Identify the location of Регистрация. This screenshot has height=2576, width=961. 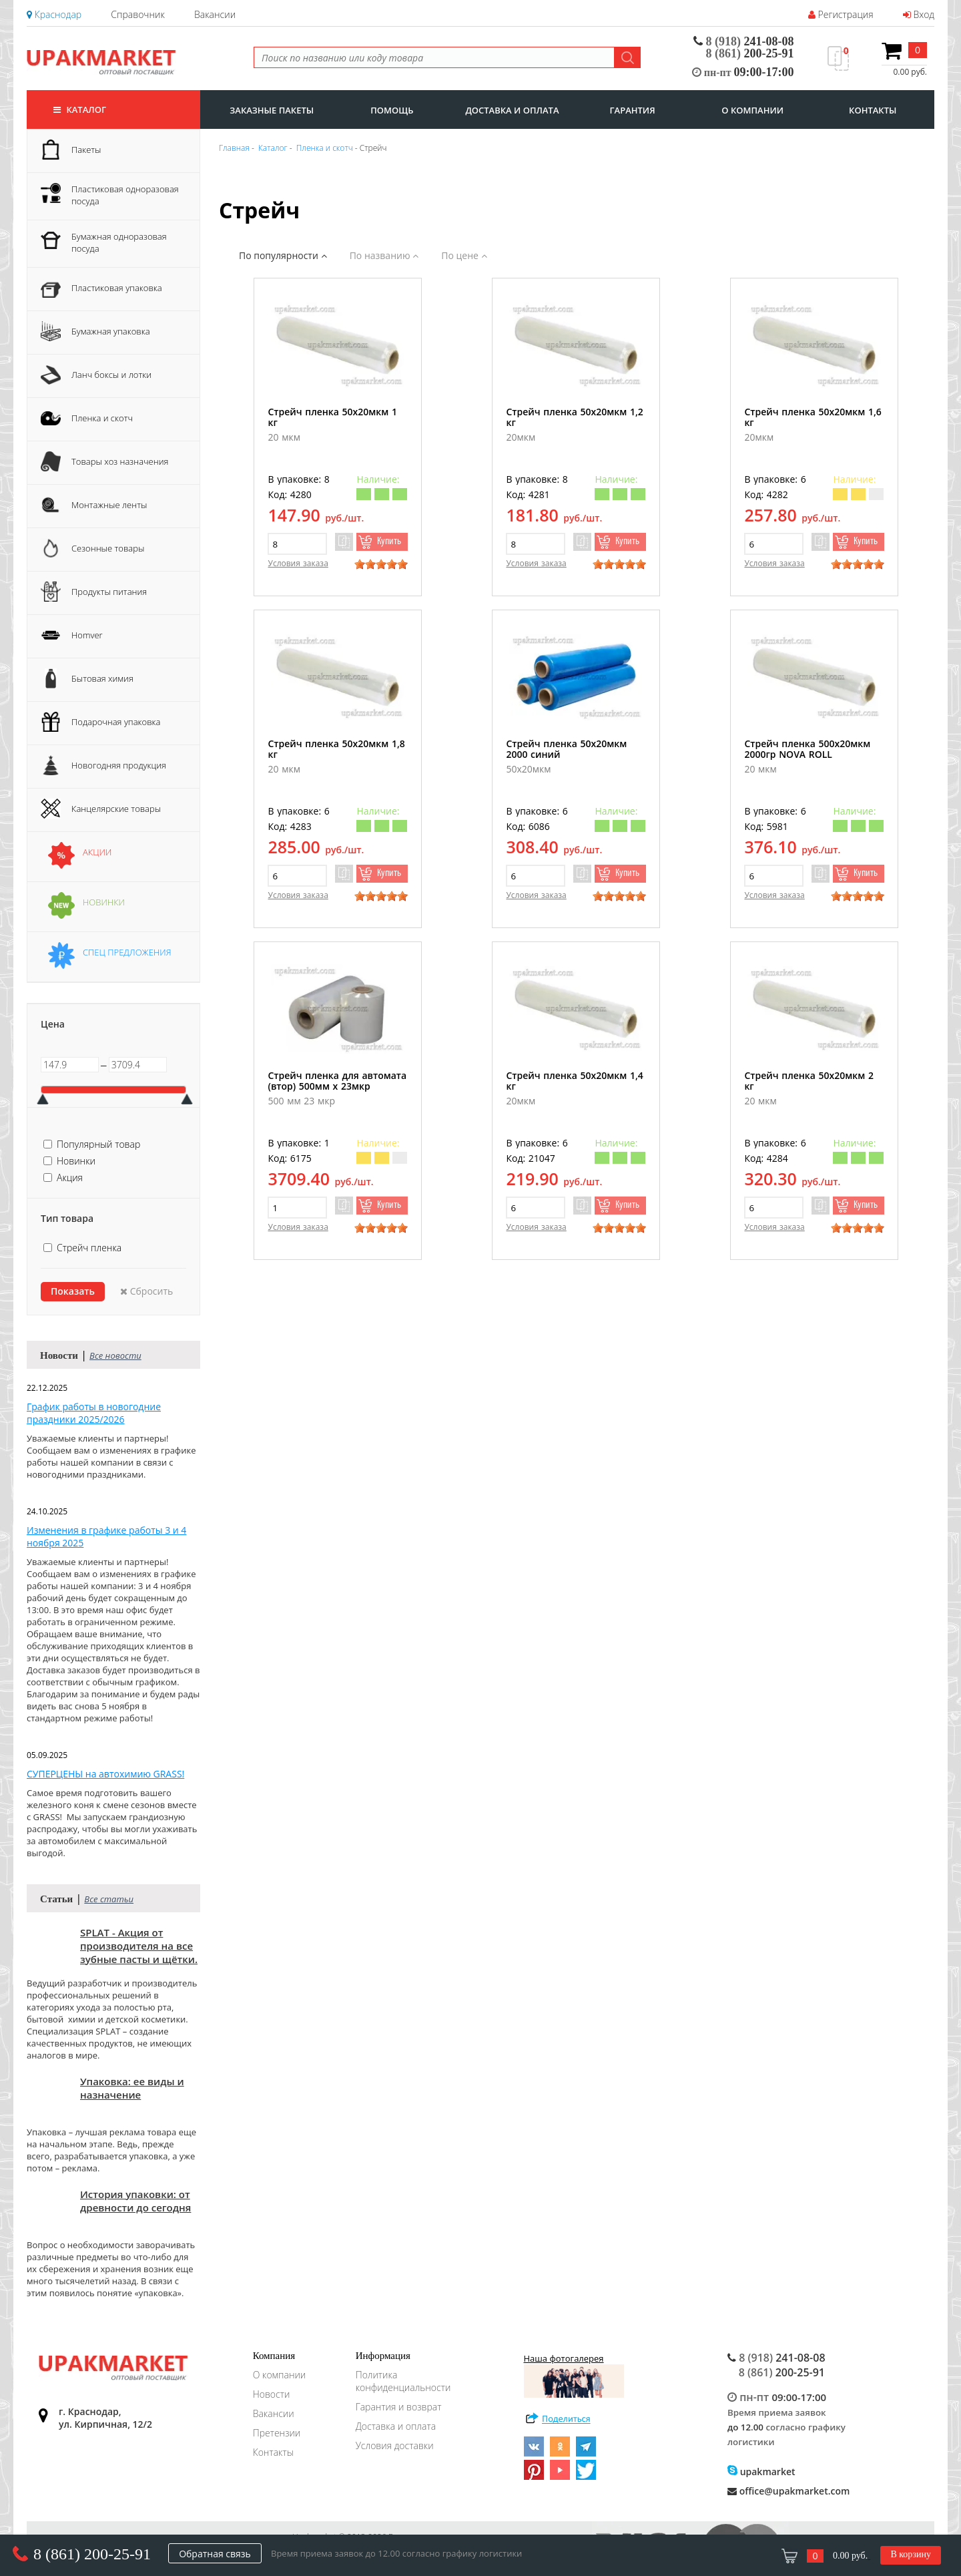
(841, 14).